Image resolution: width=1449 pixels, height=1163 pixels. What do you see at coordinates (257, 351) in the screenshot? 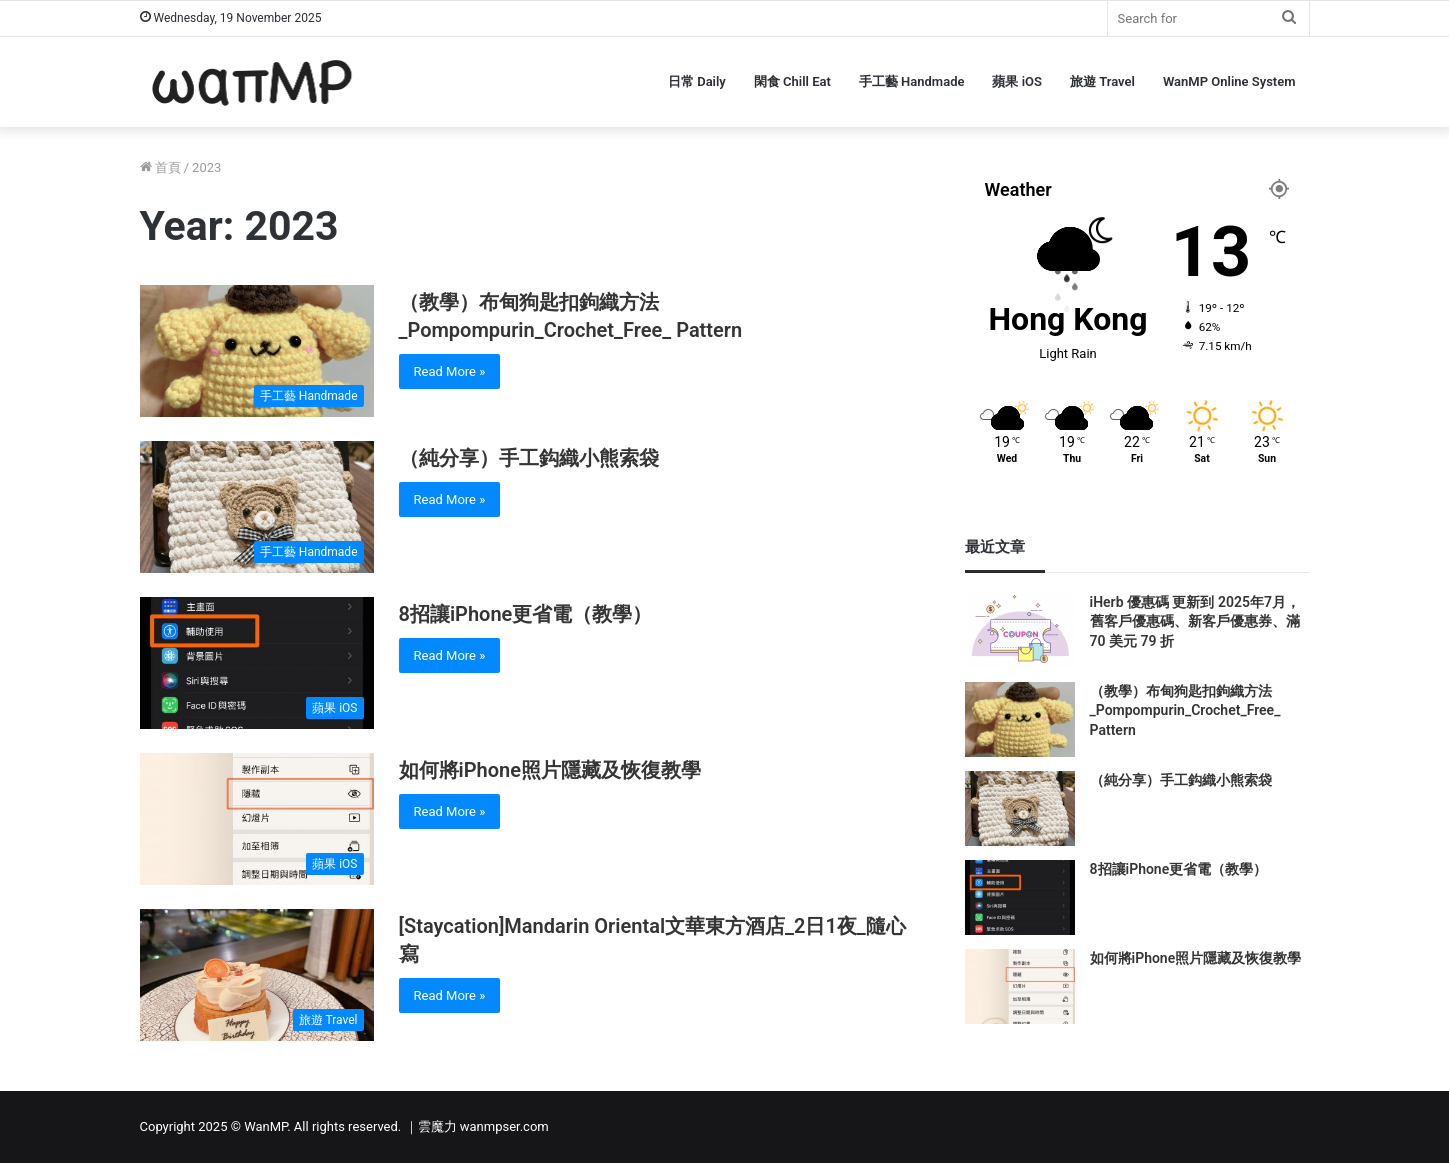
I see `[（教學）布甸狗匙扣鉤織方法_Pompompurin_Crochet_Free_ Pattern]` at bounding box center [257, 351].